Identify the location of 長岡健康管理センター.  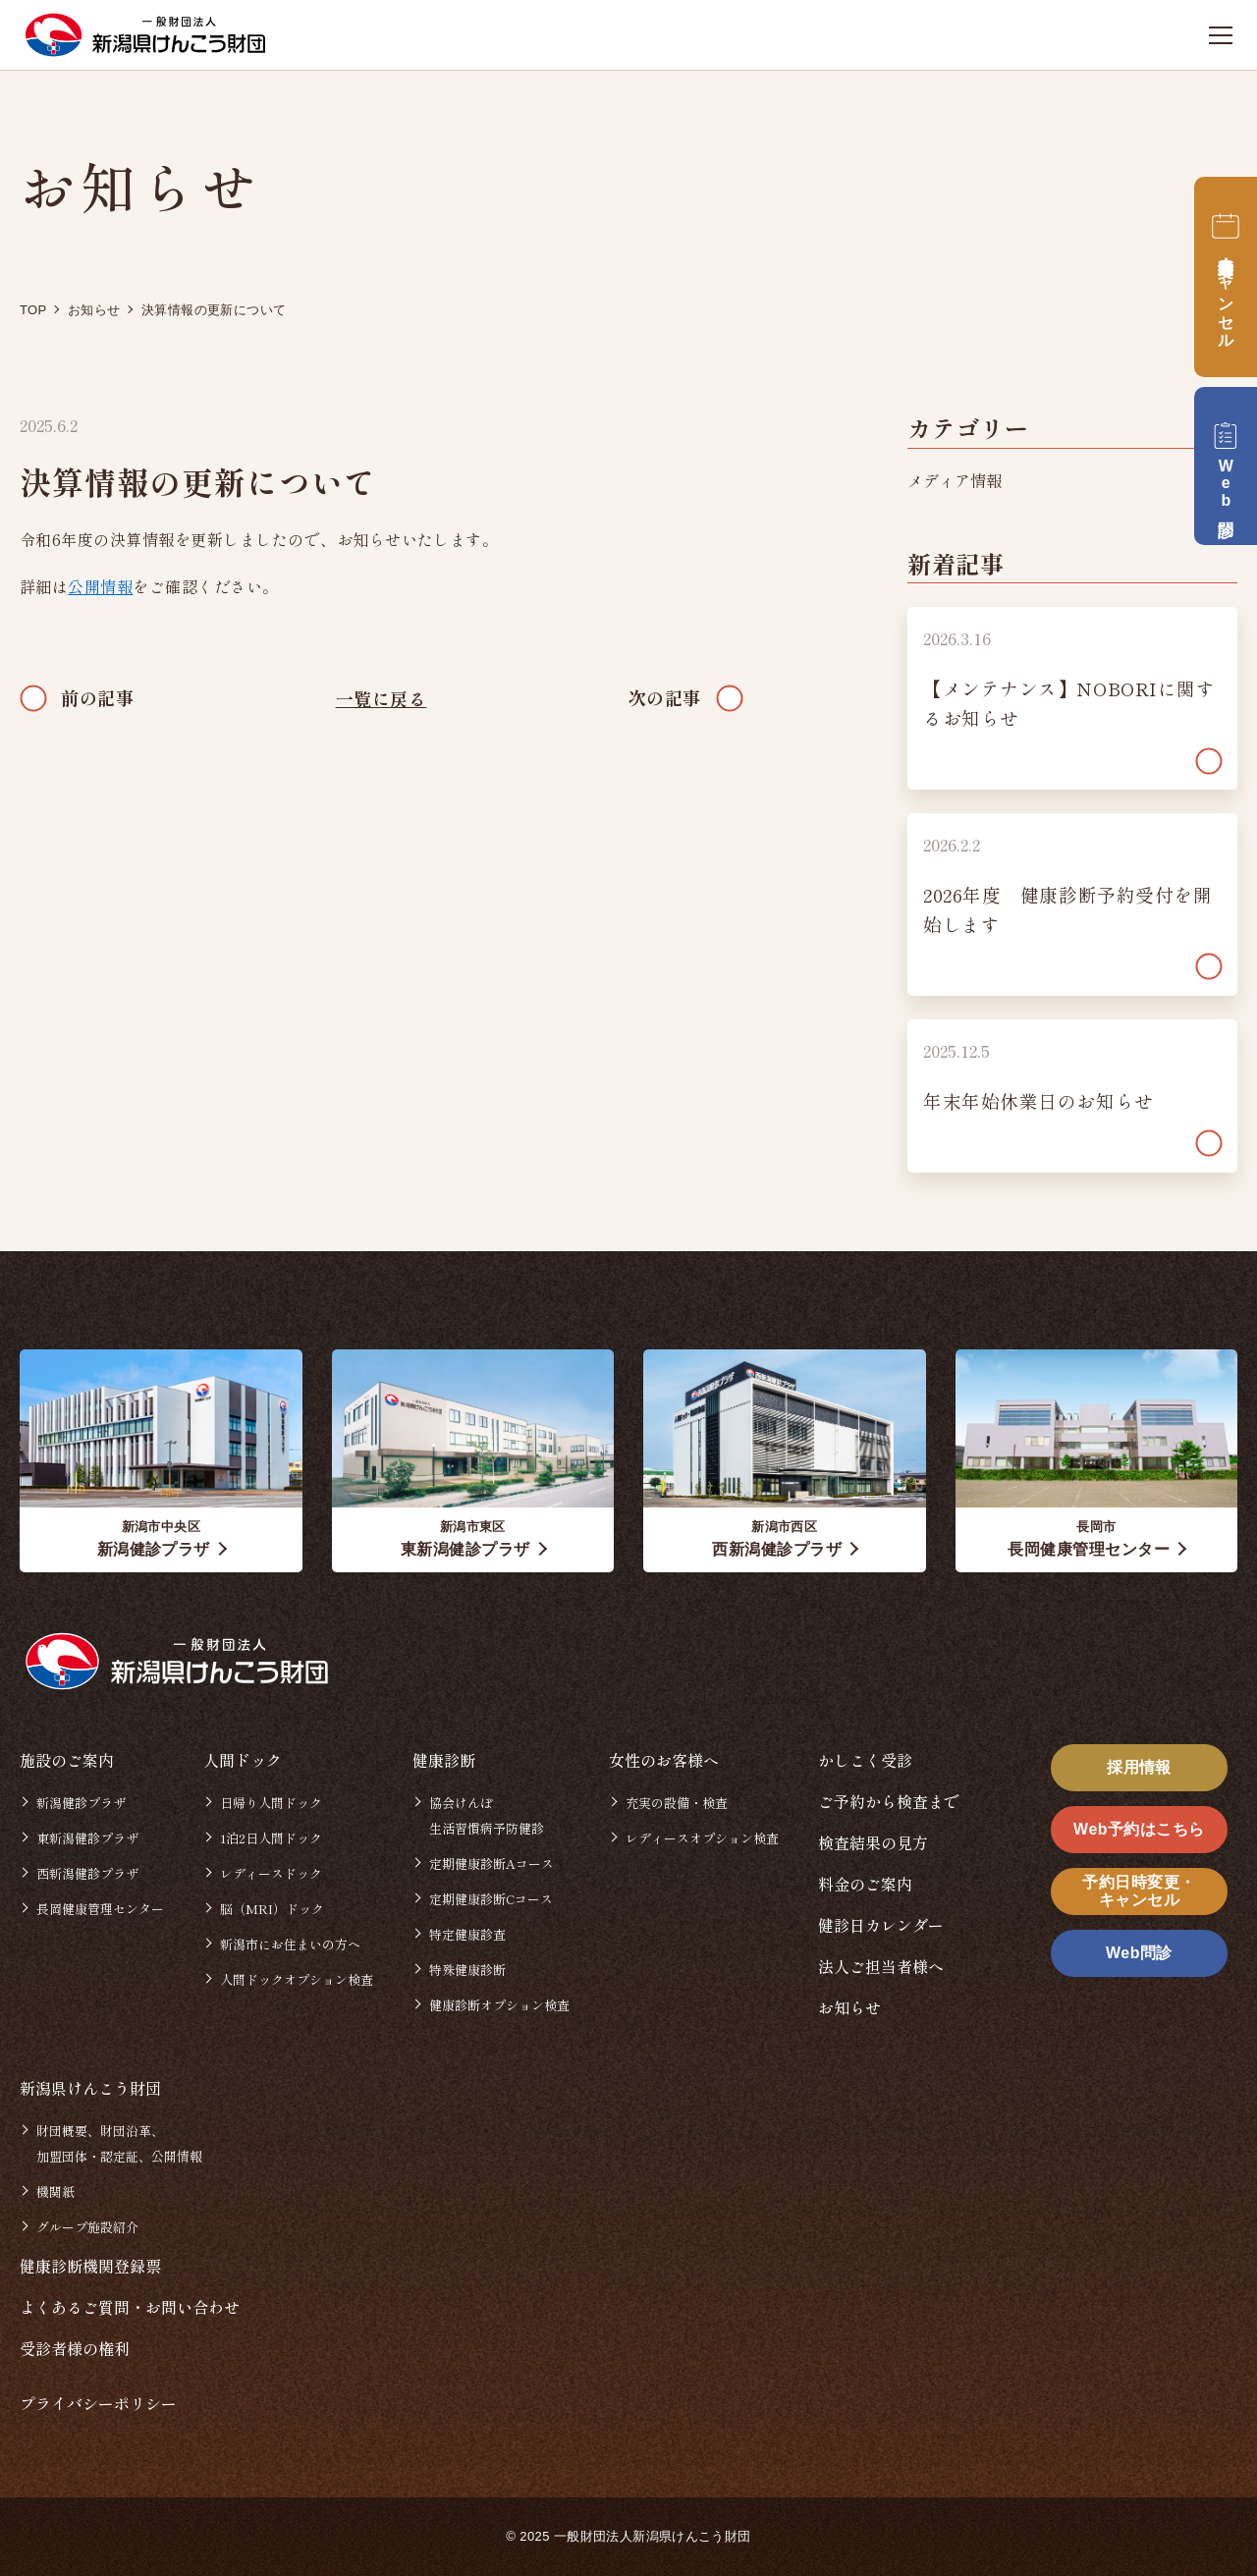
(100, 1908).